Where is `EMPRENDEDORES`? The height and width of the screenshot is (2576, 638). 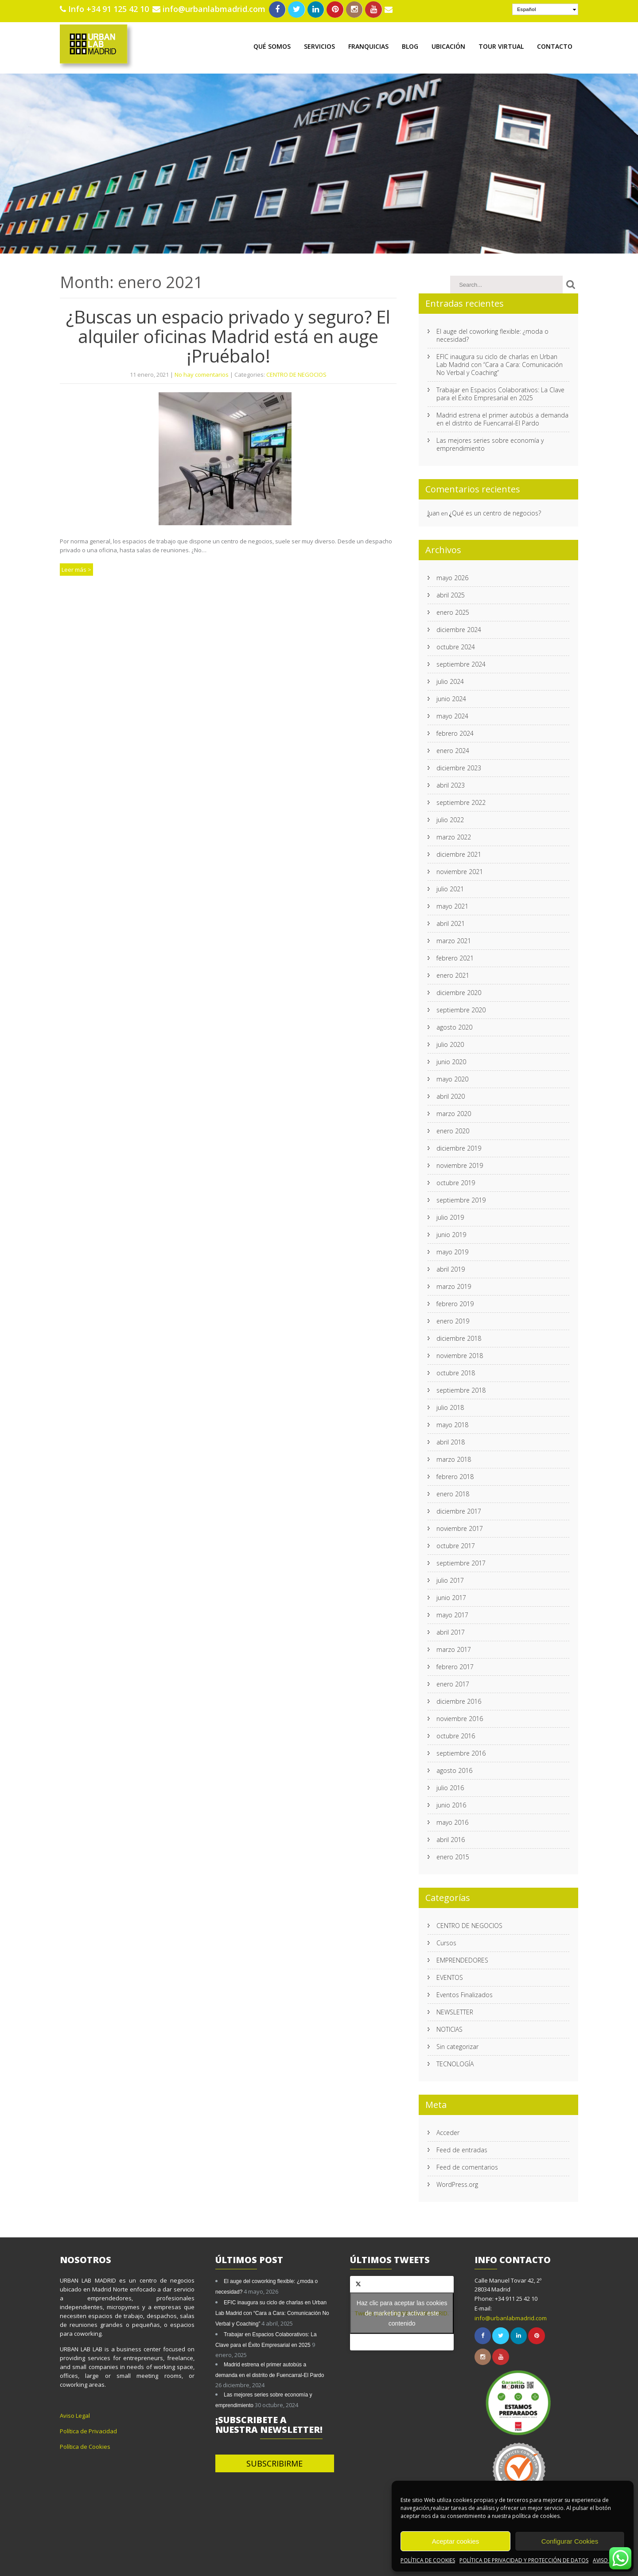
EMPRENDEDORES is located at coordinates (462, 1958).